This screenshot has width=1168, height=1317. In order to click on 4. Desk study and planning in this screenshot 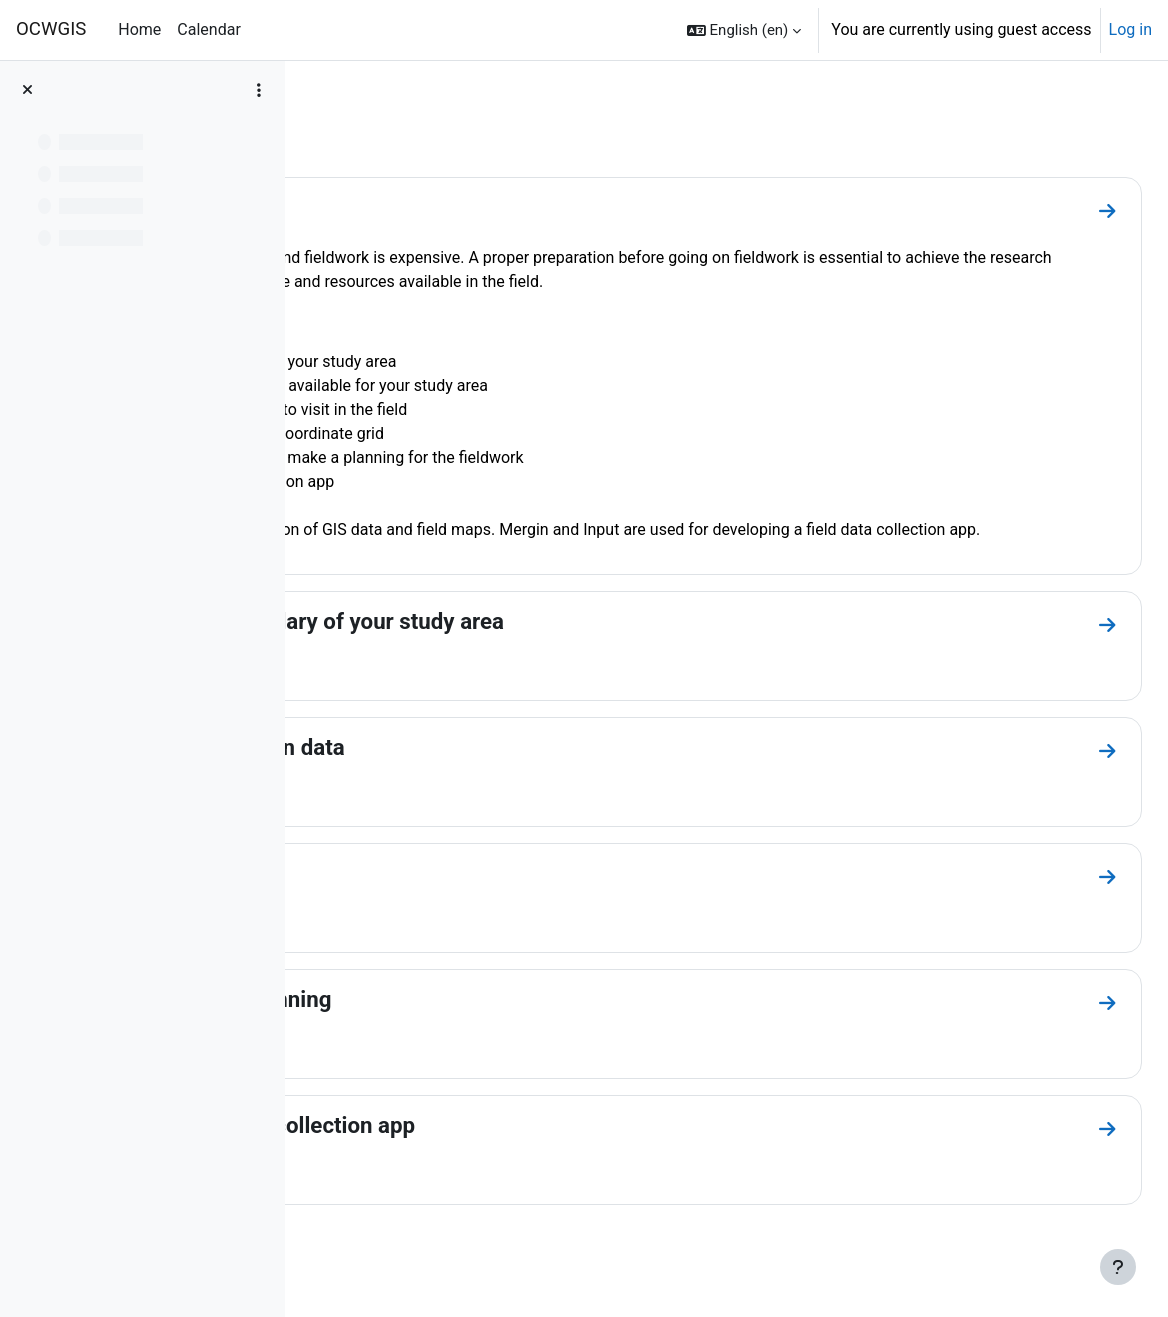, I will do `click(476, 1023)`.